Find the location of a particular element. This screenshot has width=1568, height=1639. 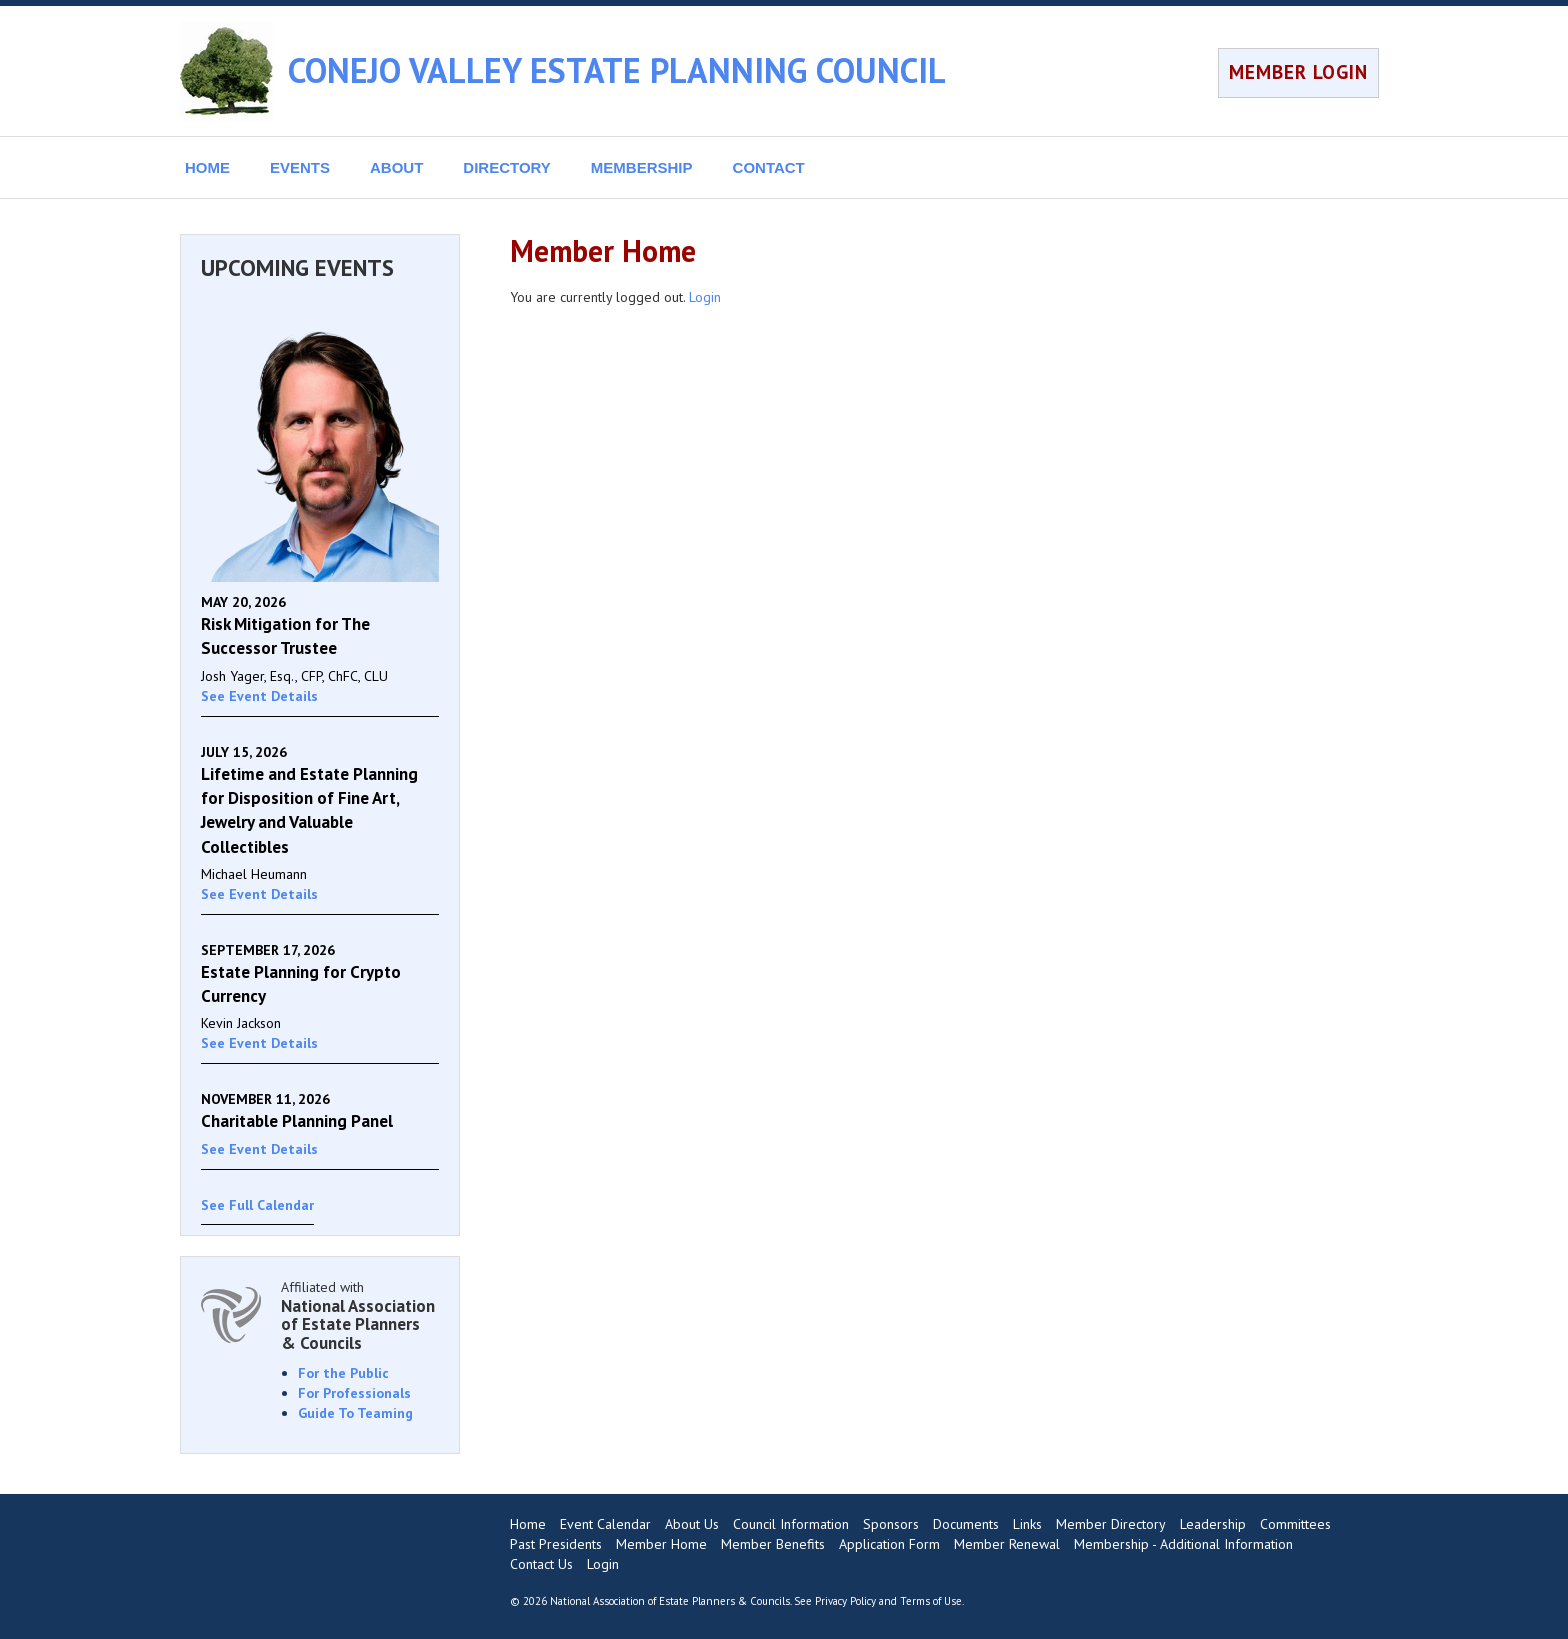

Privacy Policy is located at coordinates (845, 1601).